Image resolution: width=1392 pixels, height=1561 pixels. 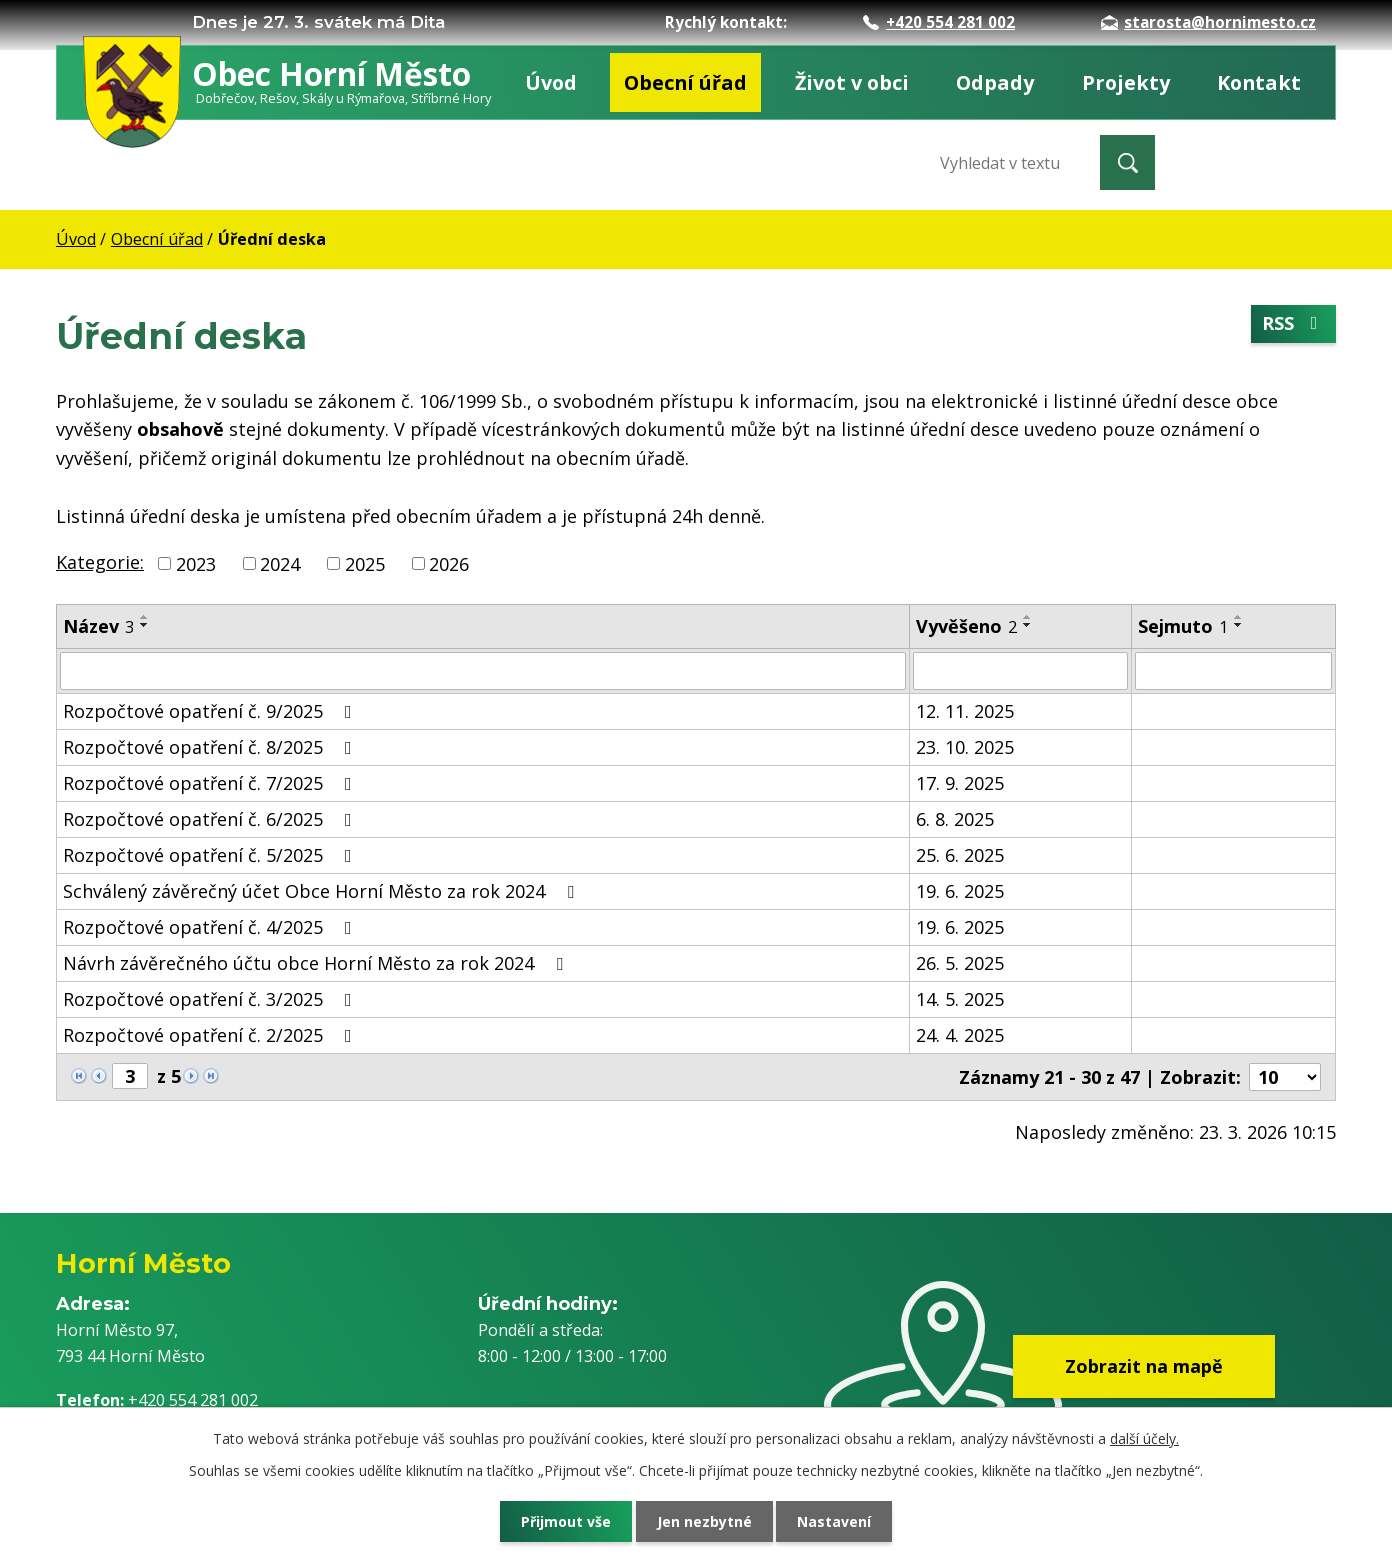 What do you see at coordinates (98, 626) in the screenshot?
I see `Název` at bounding box center [98, 626].